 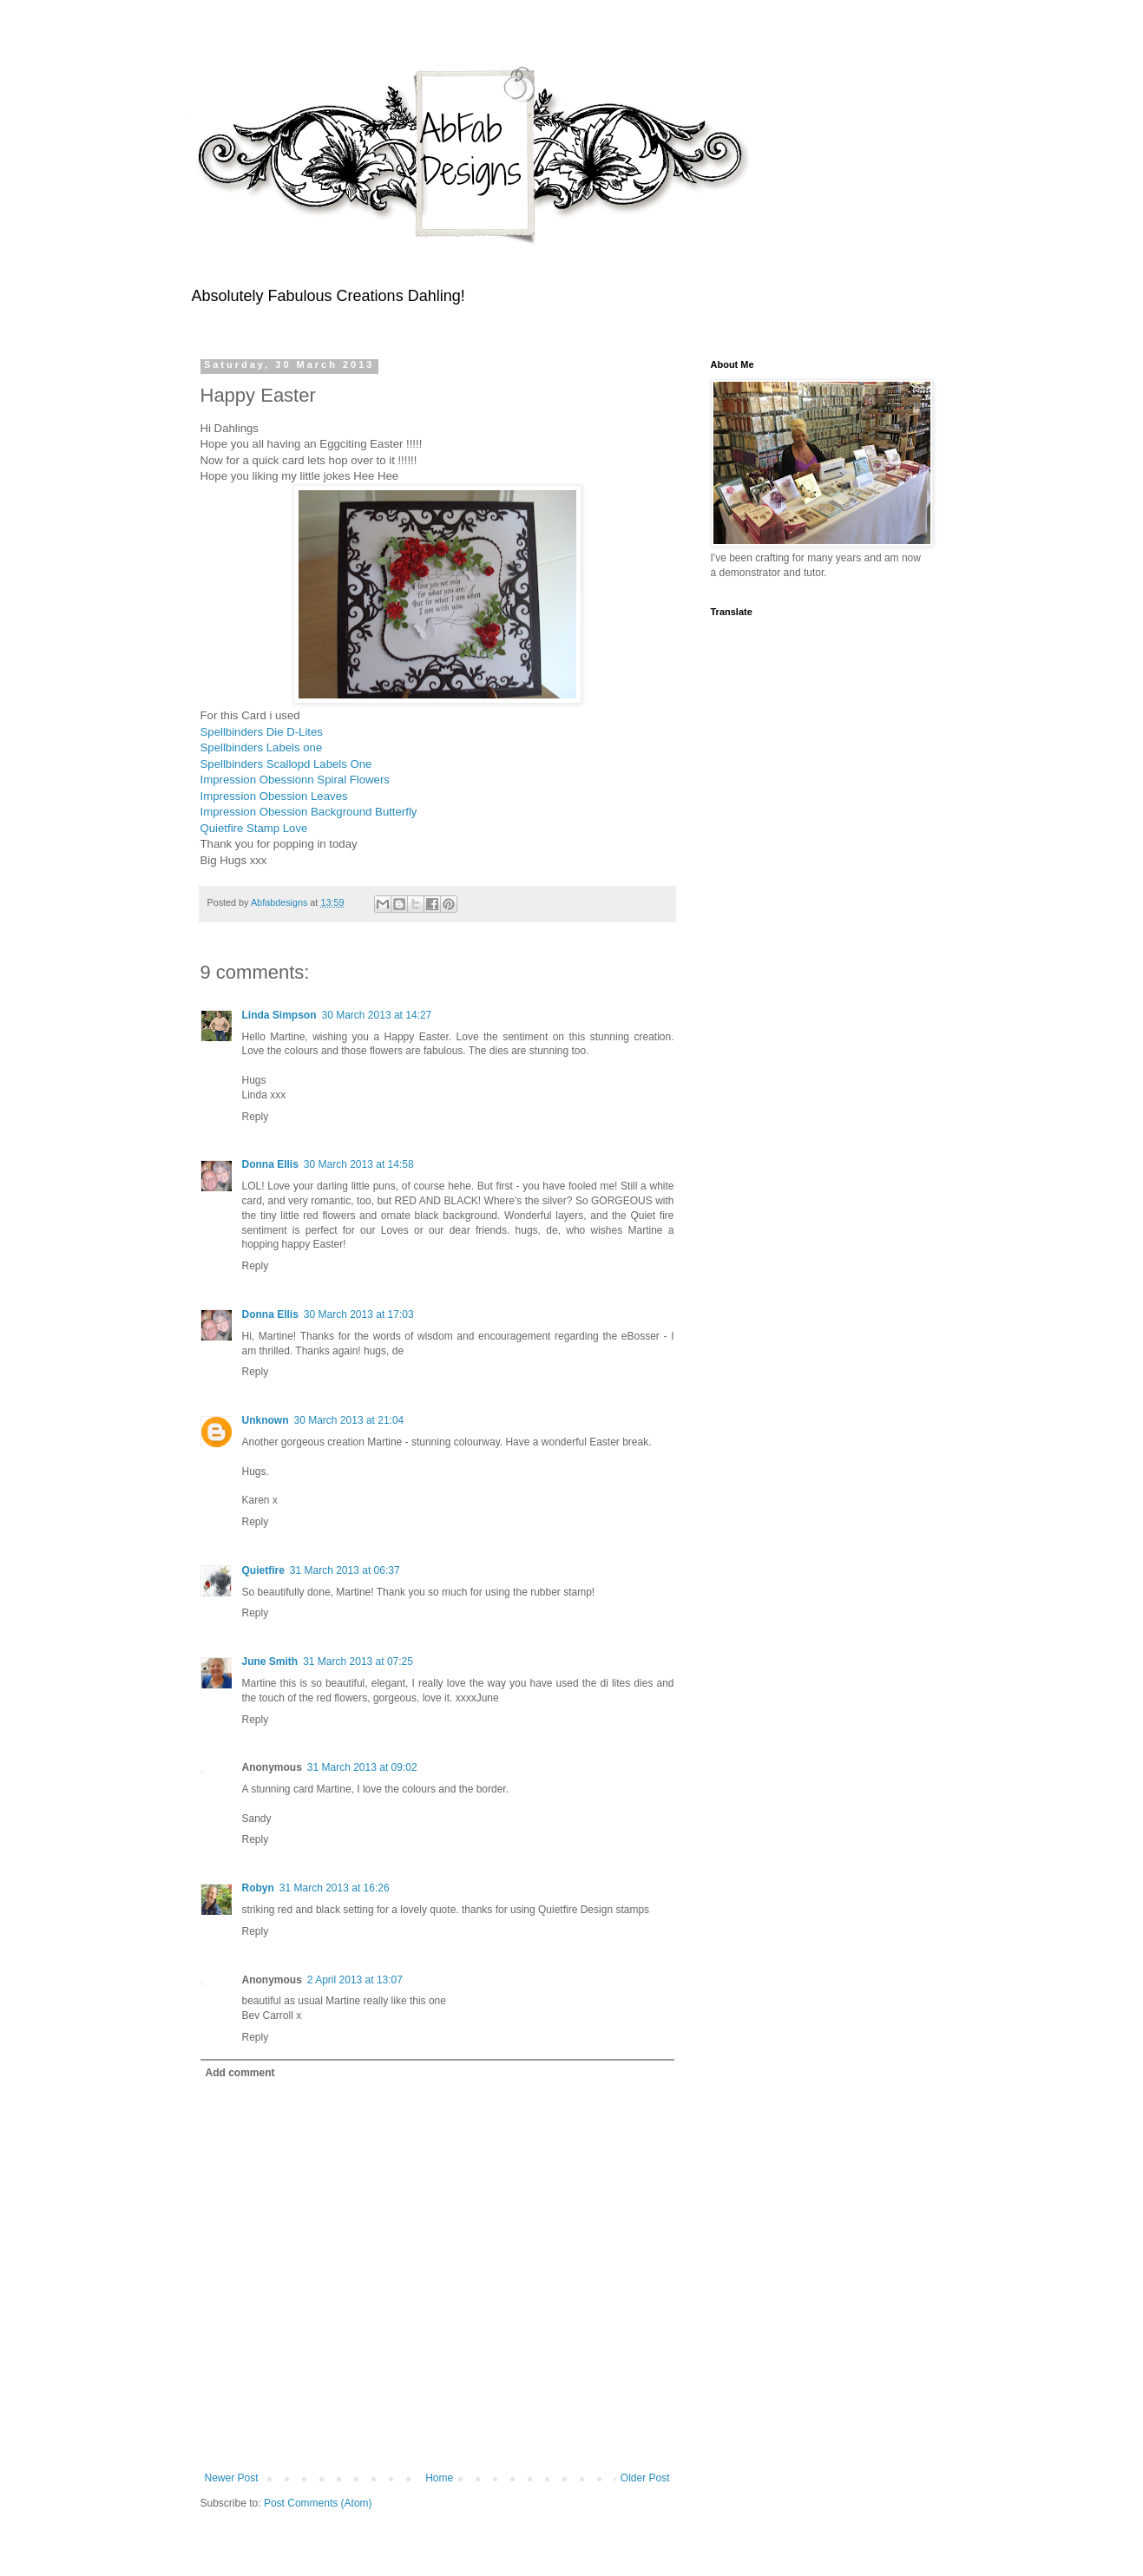 What do you see at coordinates (345, 1570) in the screenshot?
I see `31 March 2013 at 06:37` at bounding box center [345, 1570].